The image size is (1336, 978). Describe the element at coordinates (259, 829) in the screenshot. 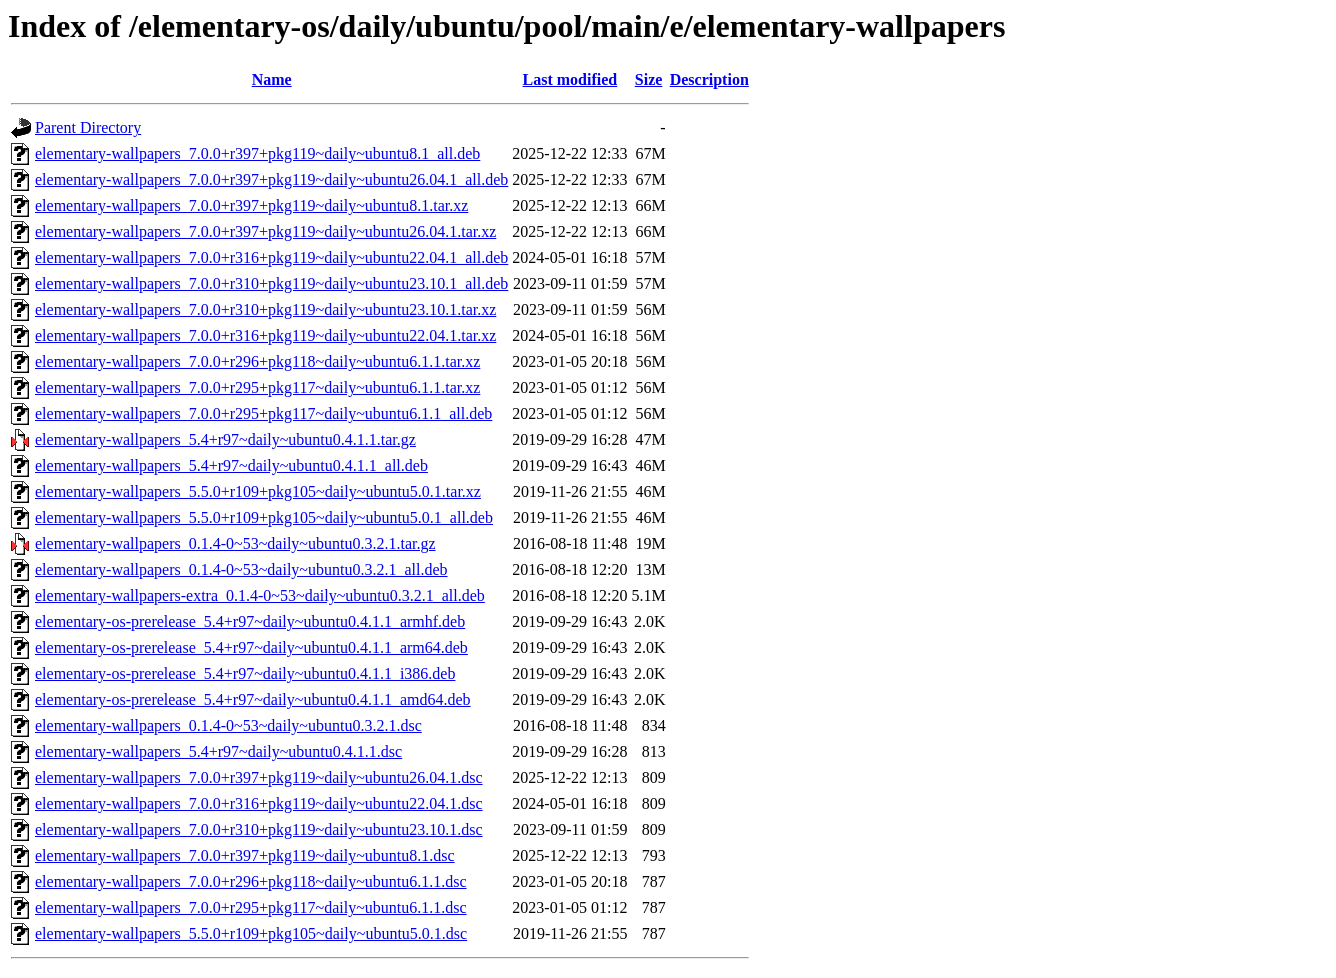

I see `elementary-wallpapers_7.0.0+r310+pkg119~daily~ubuntu23.10.1.dsc` at that location.